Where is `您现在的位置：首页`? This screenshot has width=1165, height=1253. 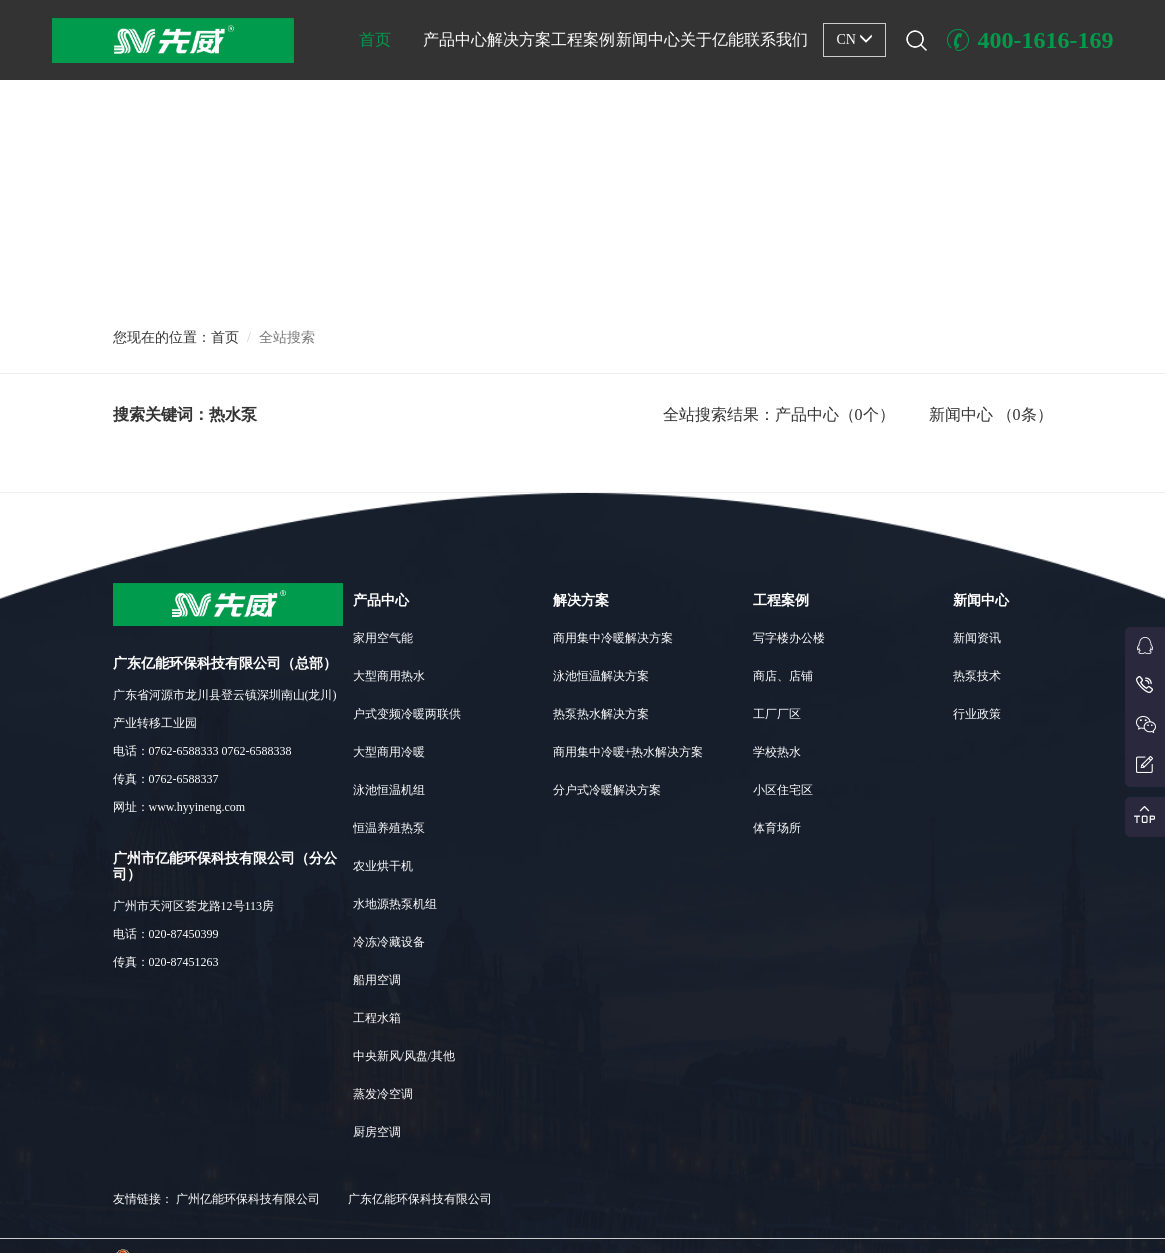 您现在的位置：首页 is located at coordinates (176, 337).